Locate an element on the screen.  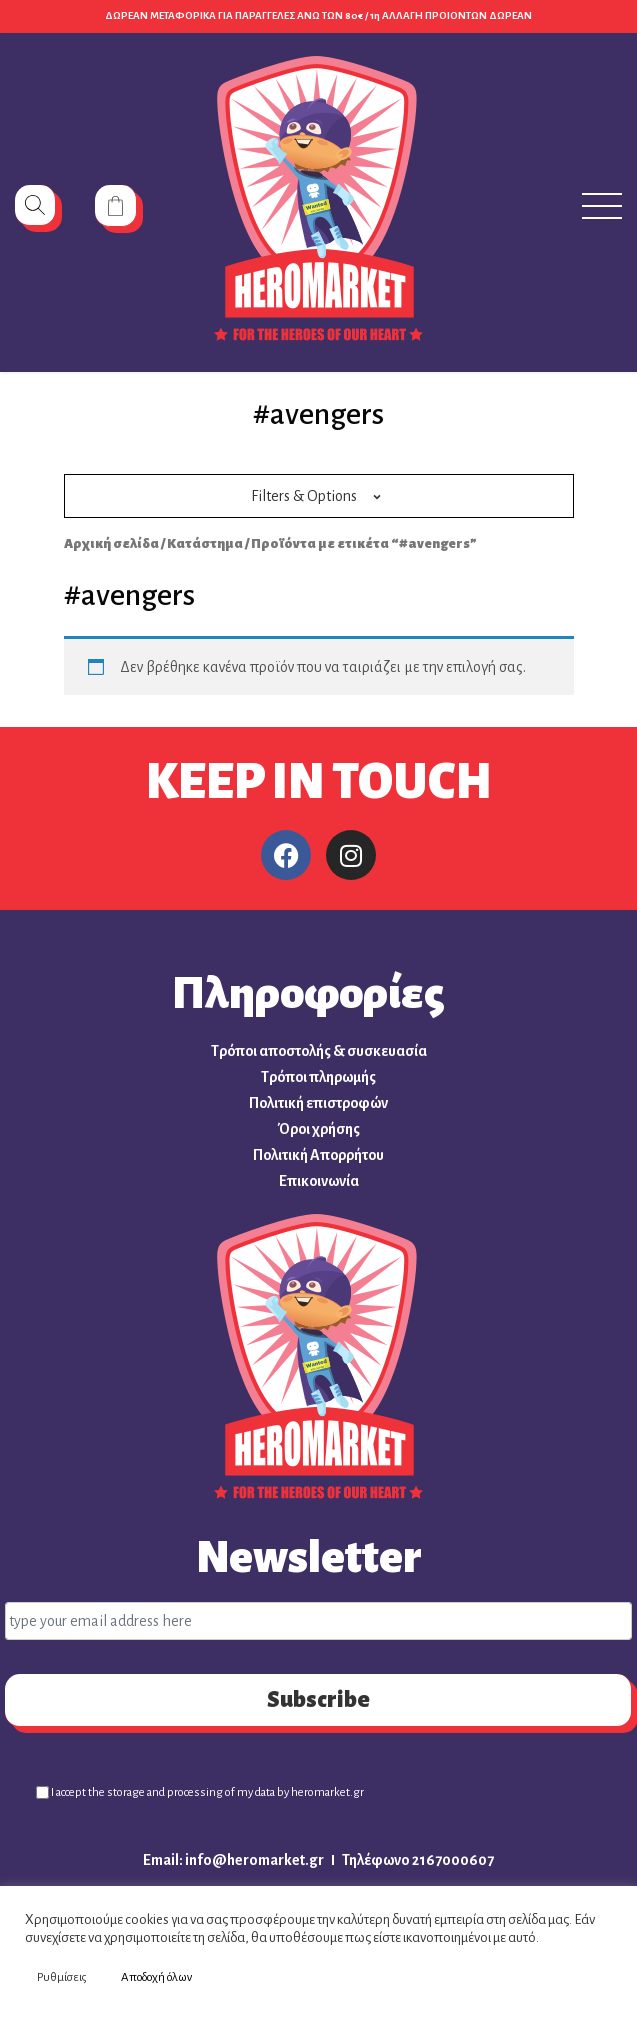
Πολιτική επιστροφών is located at coordinates (318, 1103).